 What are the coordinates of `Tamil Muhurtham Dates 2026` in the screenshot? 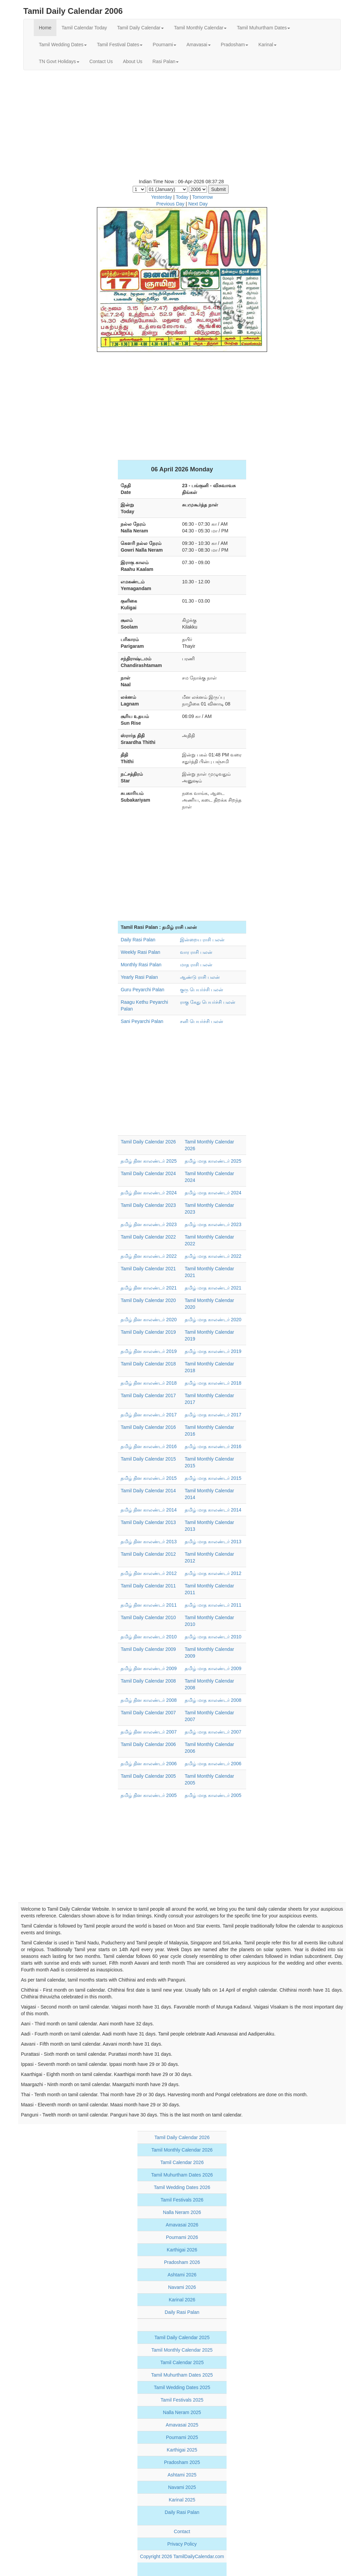 It's located at (182, 2175).